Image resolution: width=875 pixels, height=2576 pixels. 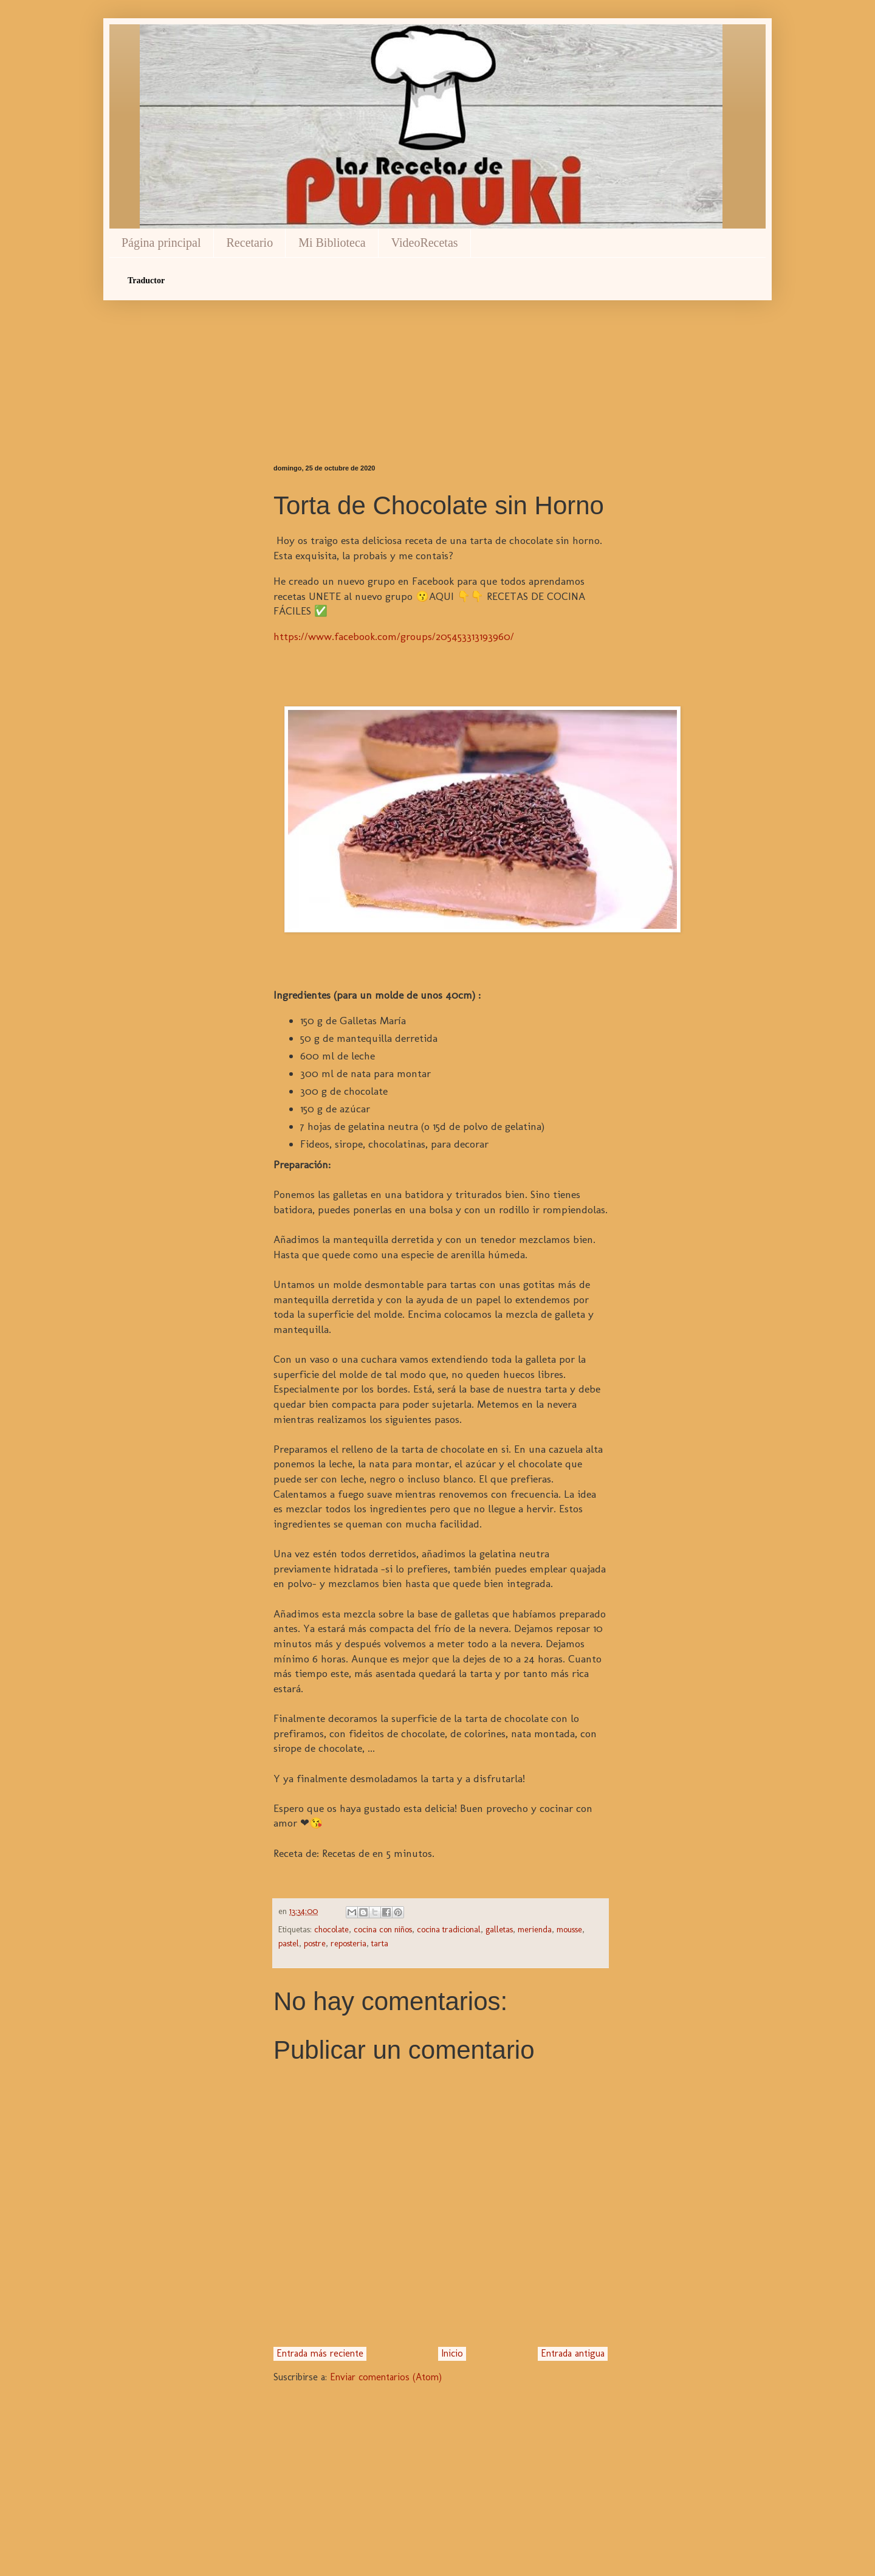 I want to click on Página principal, so click(x=161, y=242).